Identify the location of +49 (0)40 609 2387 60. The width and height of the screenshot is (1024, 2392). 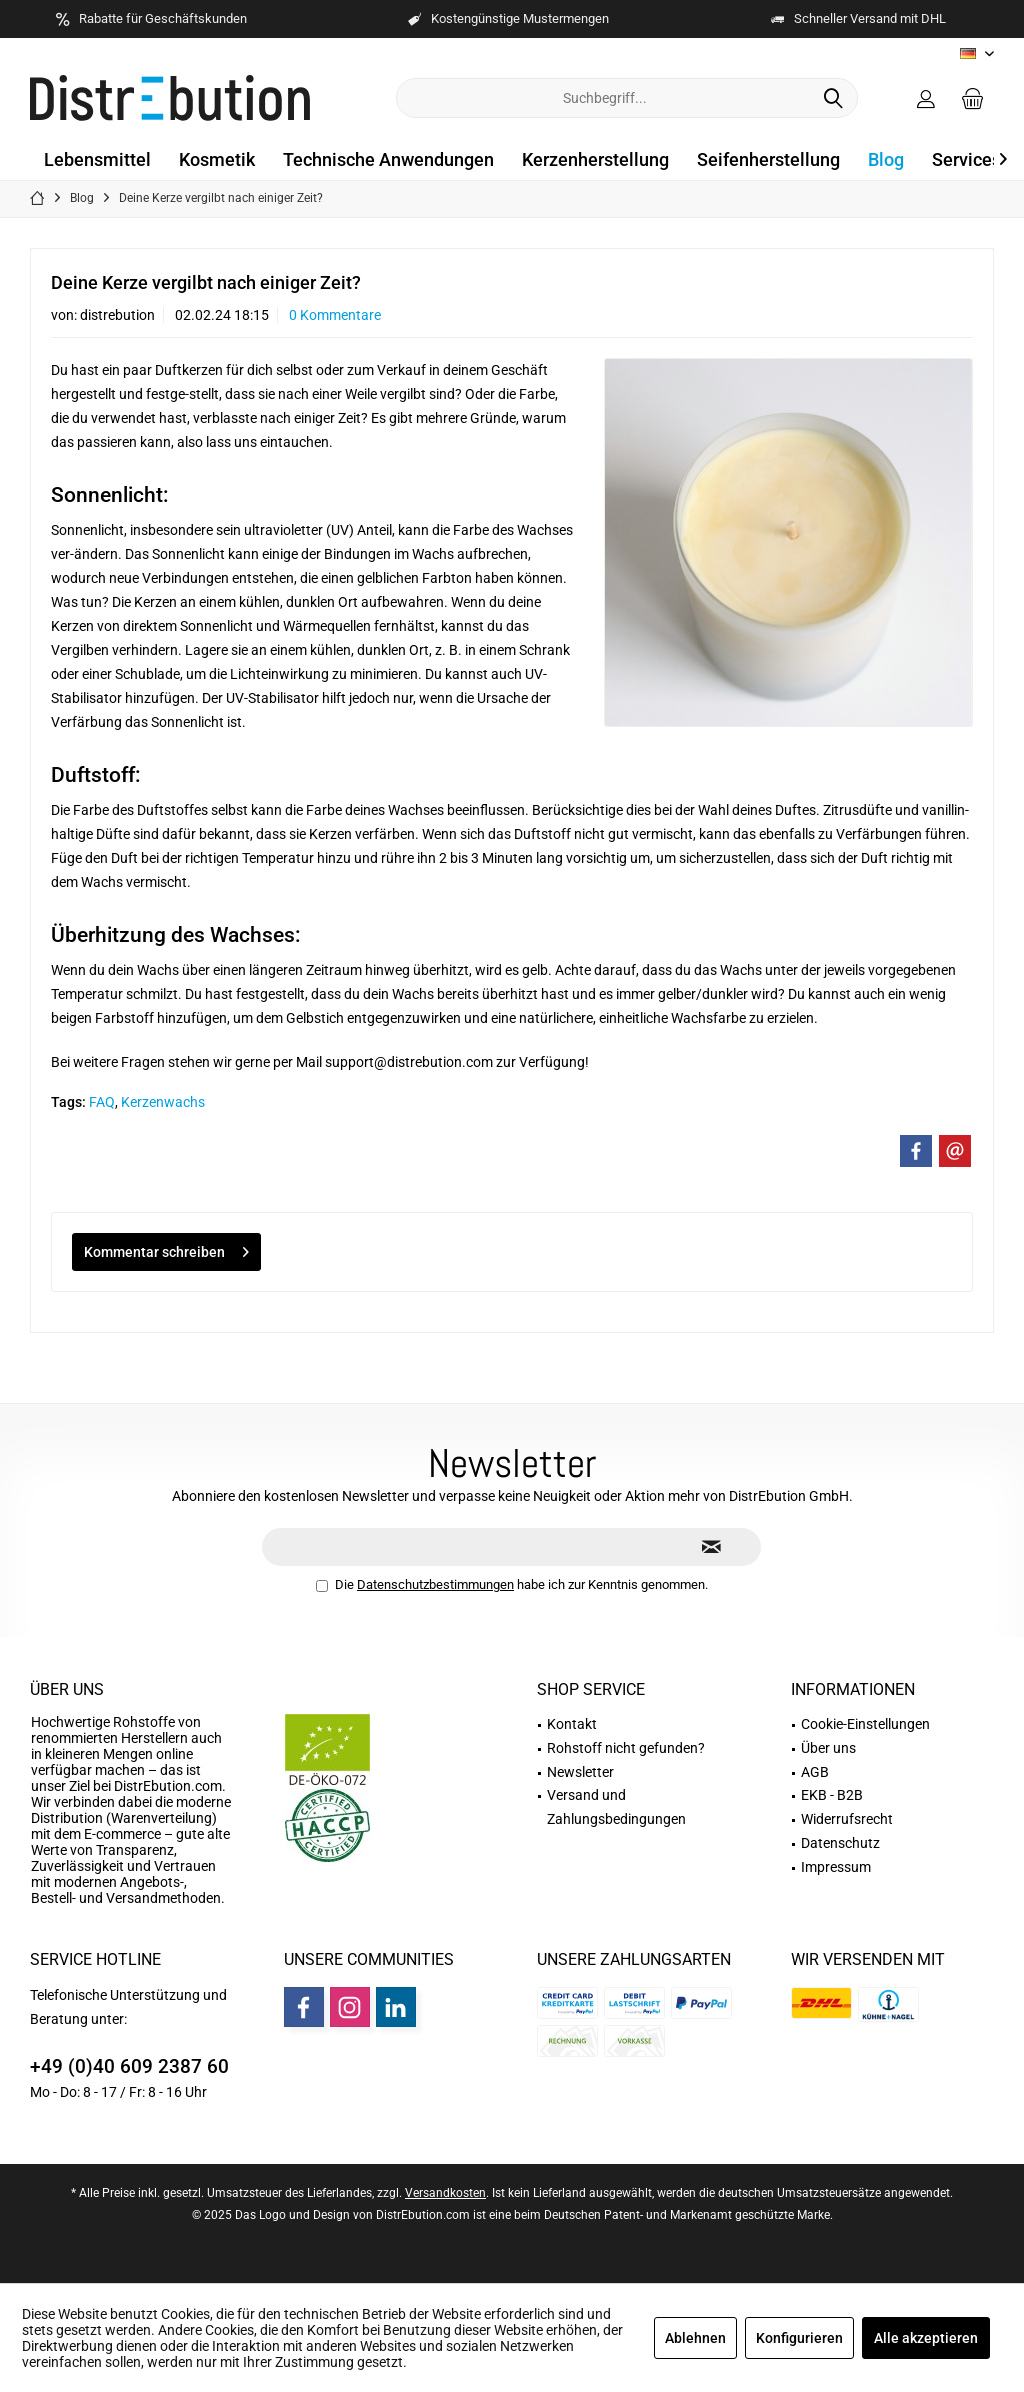
(129, 2066).